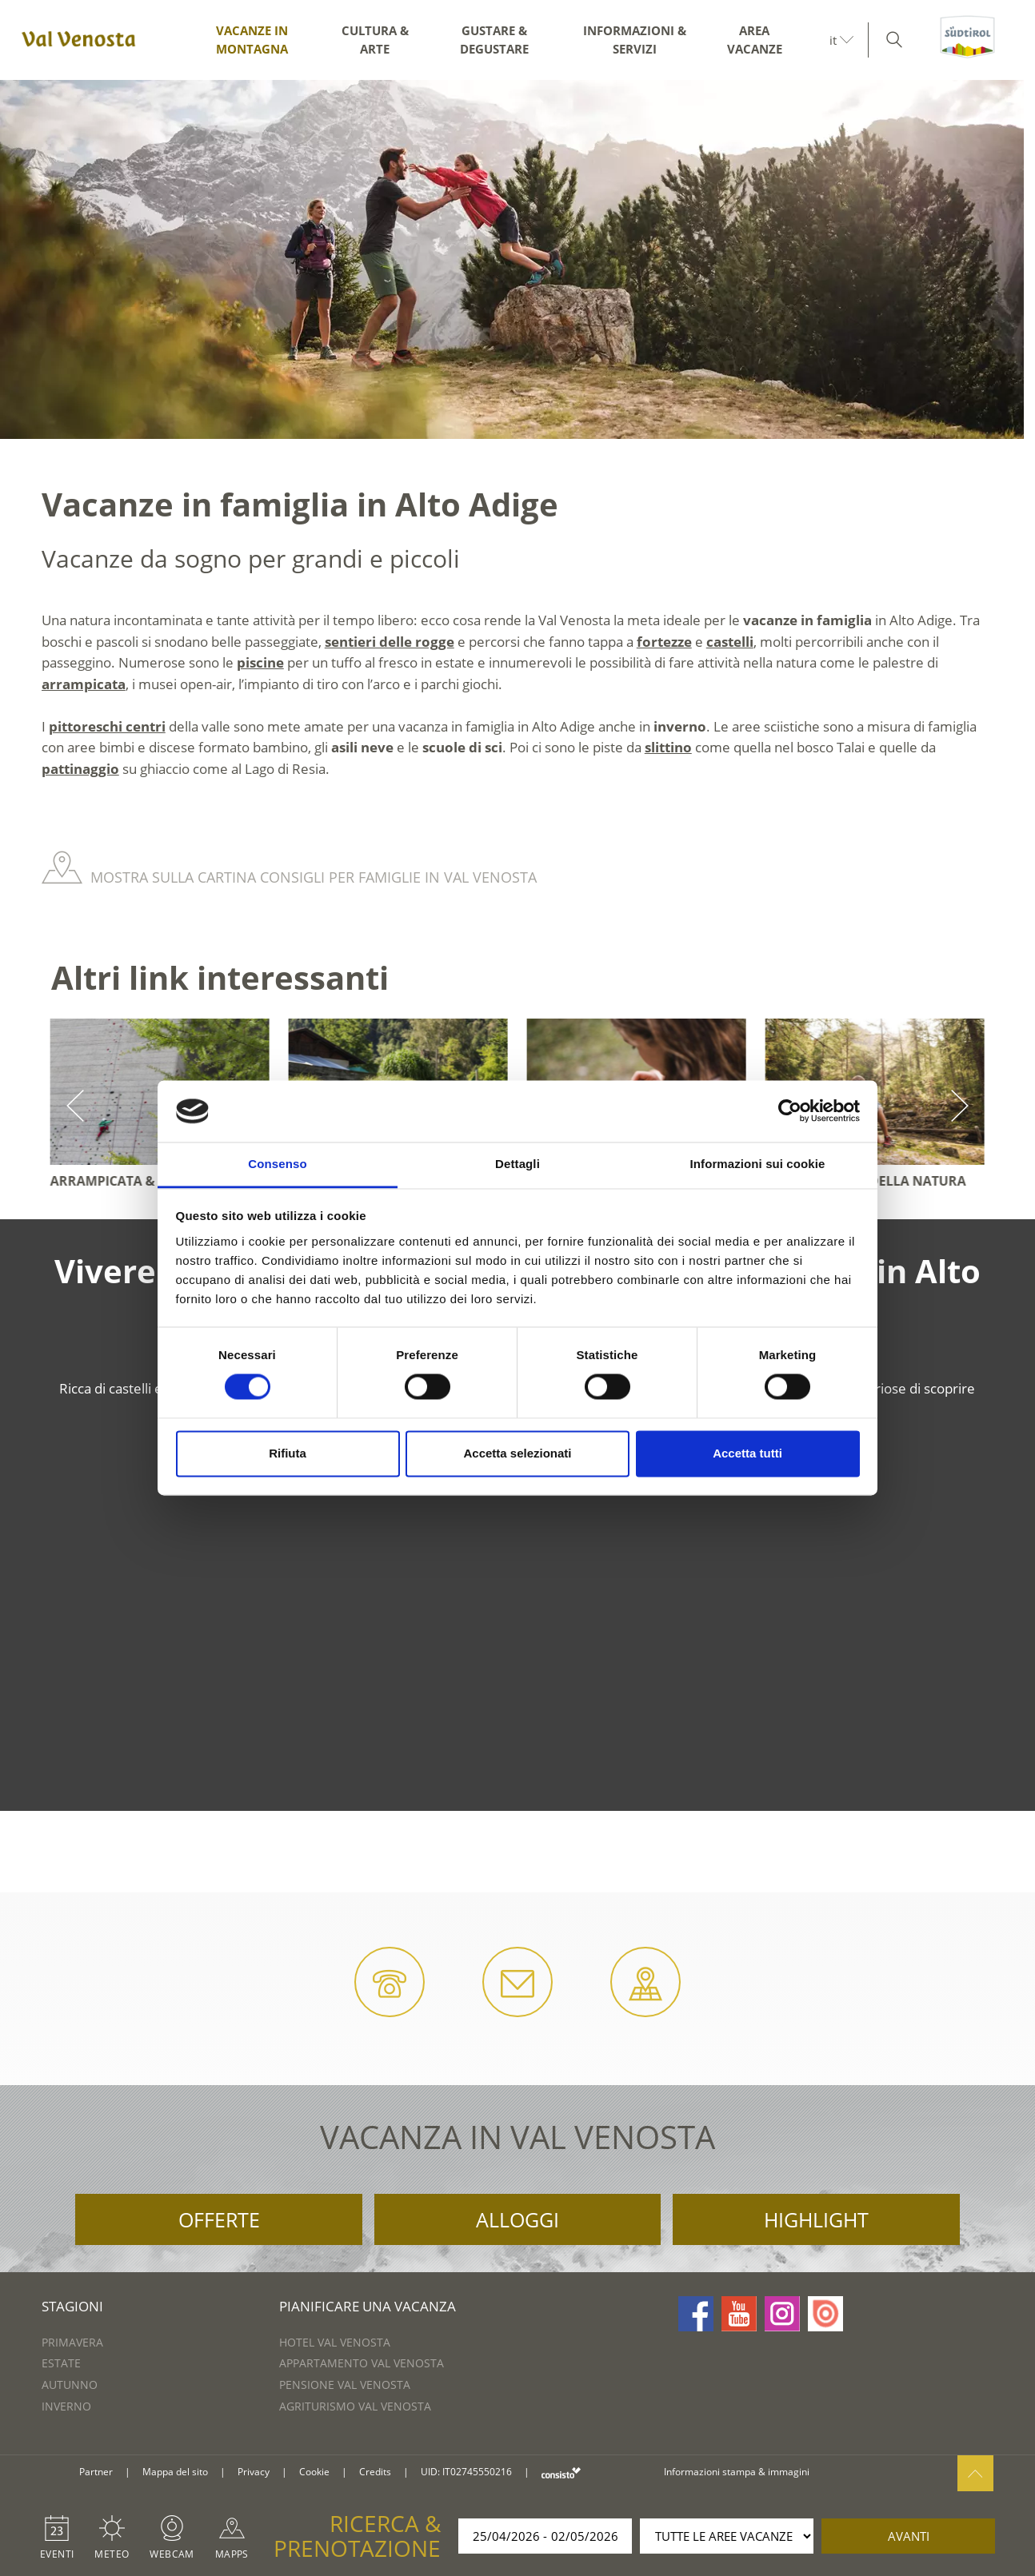 The width and height of the screenshot is (1035, 2576). I want to click on Mappa del sito, so click(175, 2471).